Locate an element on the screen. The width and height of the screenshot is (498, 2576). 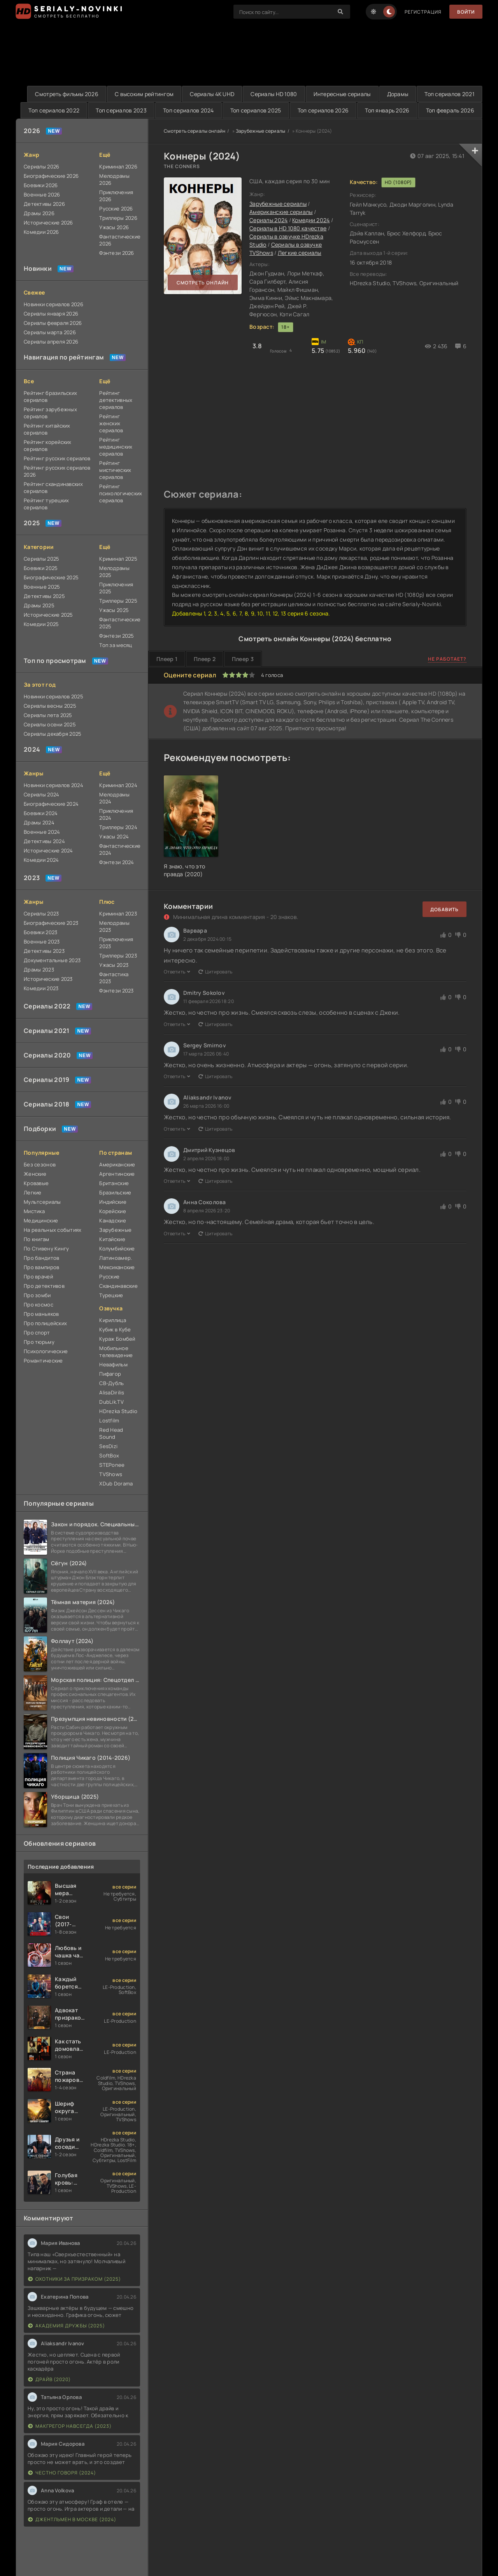
Честно говоря (2024) is located at coordinates (62, 2472).